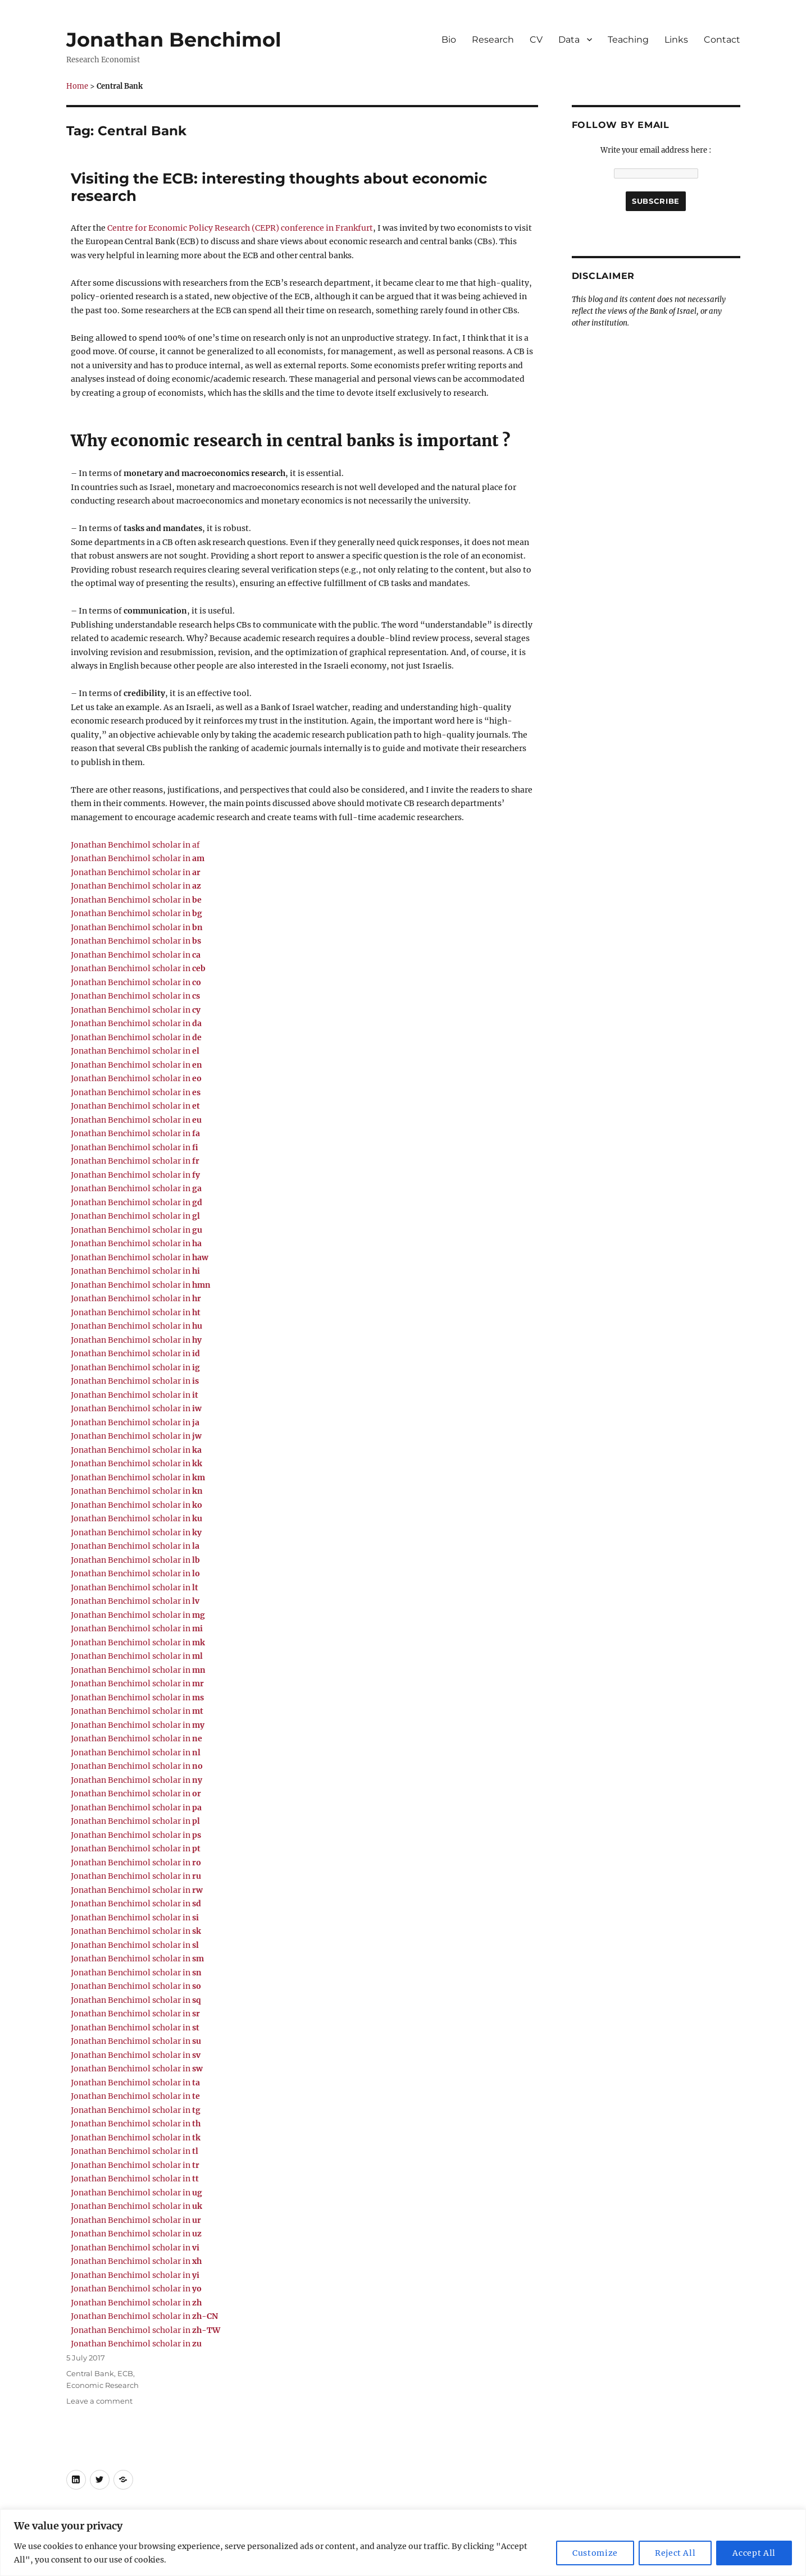  What do you see at coordinates (135, 845) in the screenshot?
I see `Jonathan Benchimol scholar in af` at bounding box center [135, 845].